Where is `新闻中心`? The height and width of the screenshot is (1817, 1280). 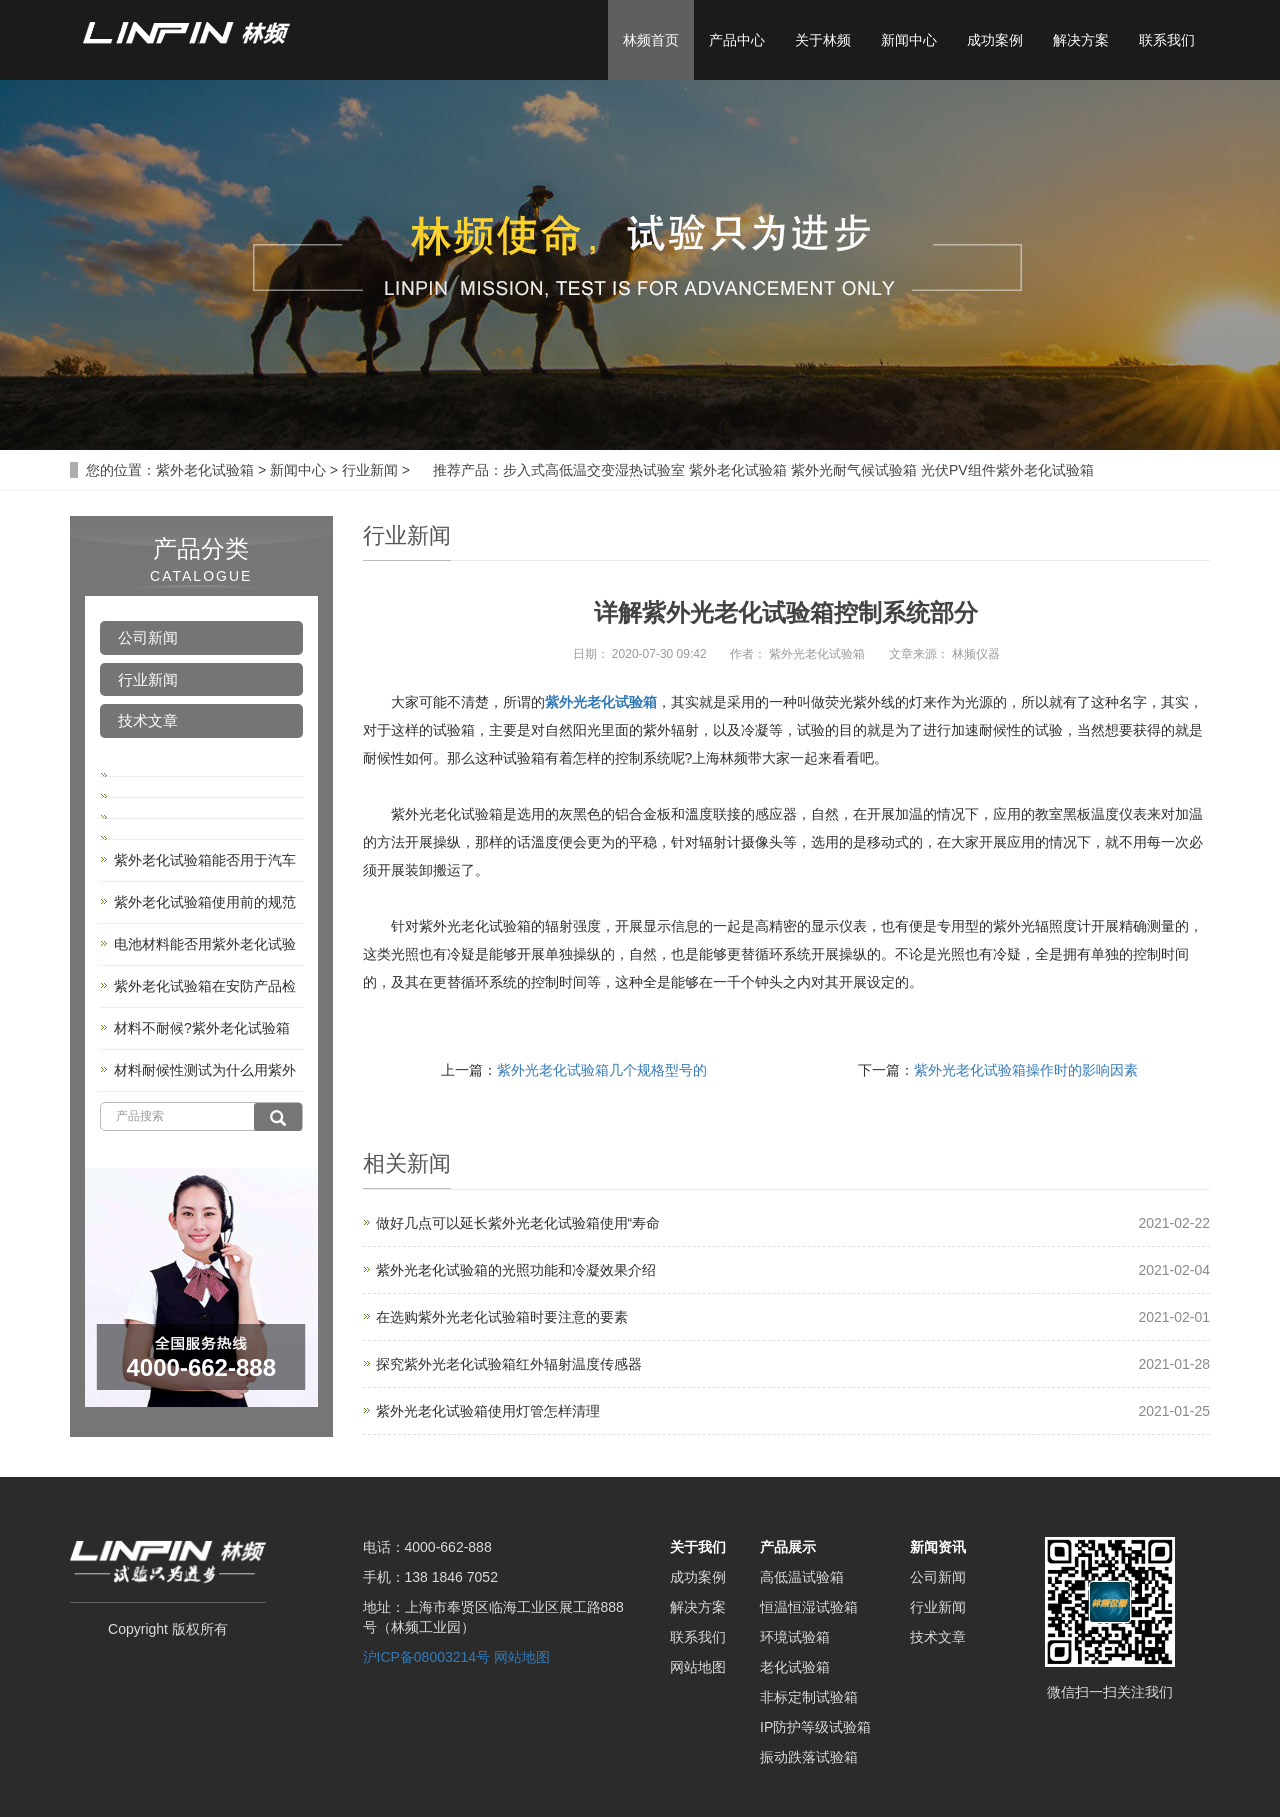
新闻中心 is located at coordinates (909, 40).